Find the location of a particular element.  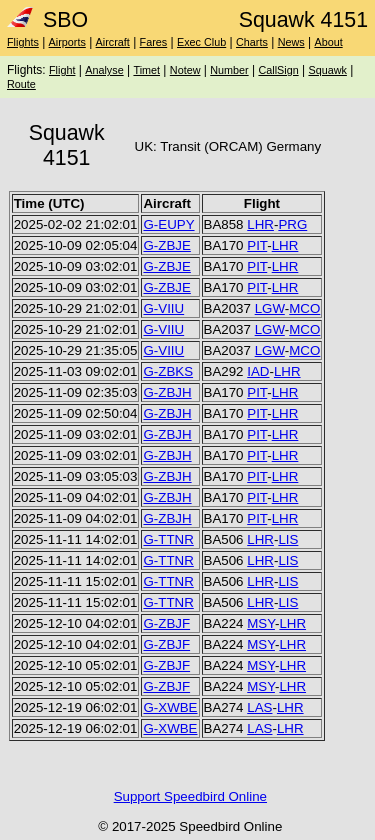

G-ZBJF is located at coordinates (166, 623).